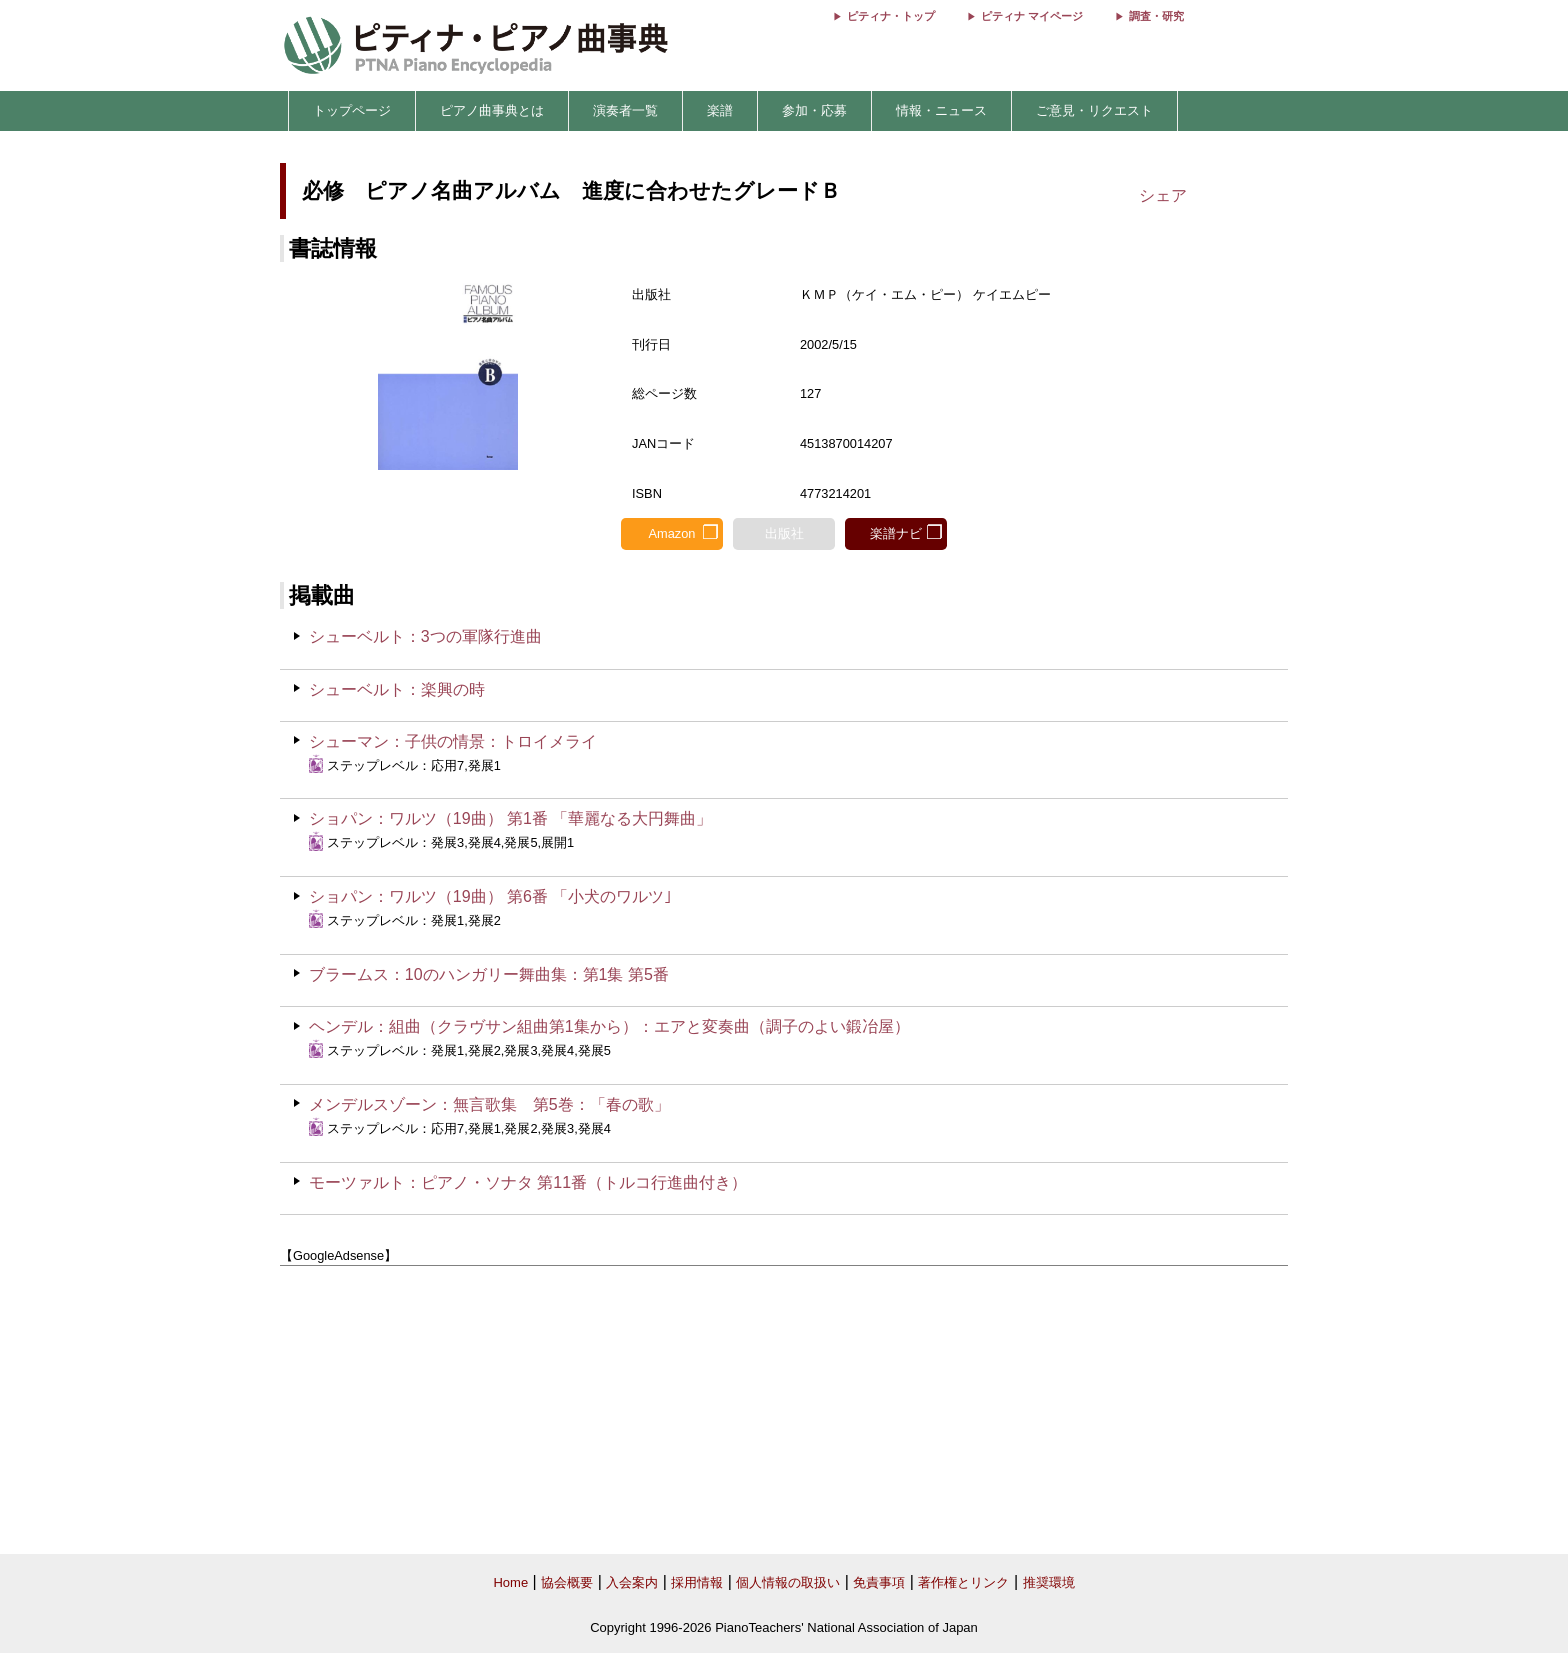 Image resolution: width=1568 pixels, height=1653 pixels. What do you see at coordinates (397, 689) in the screenshot?
I see `シューベルト：楽興の時` at bounding box center [397, 689].